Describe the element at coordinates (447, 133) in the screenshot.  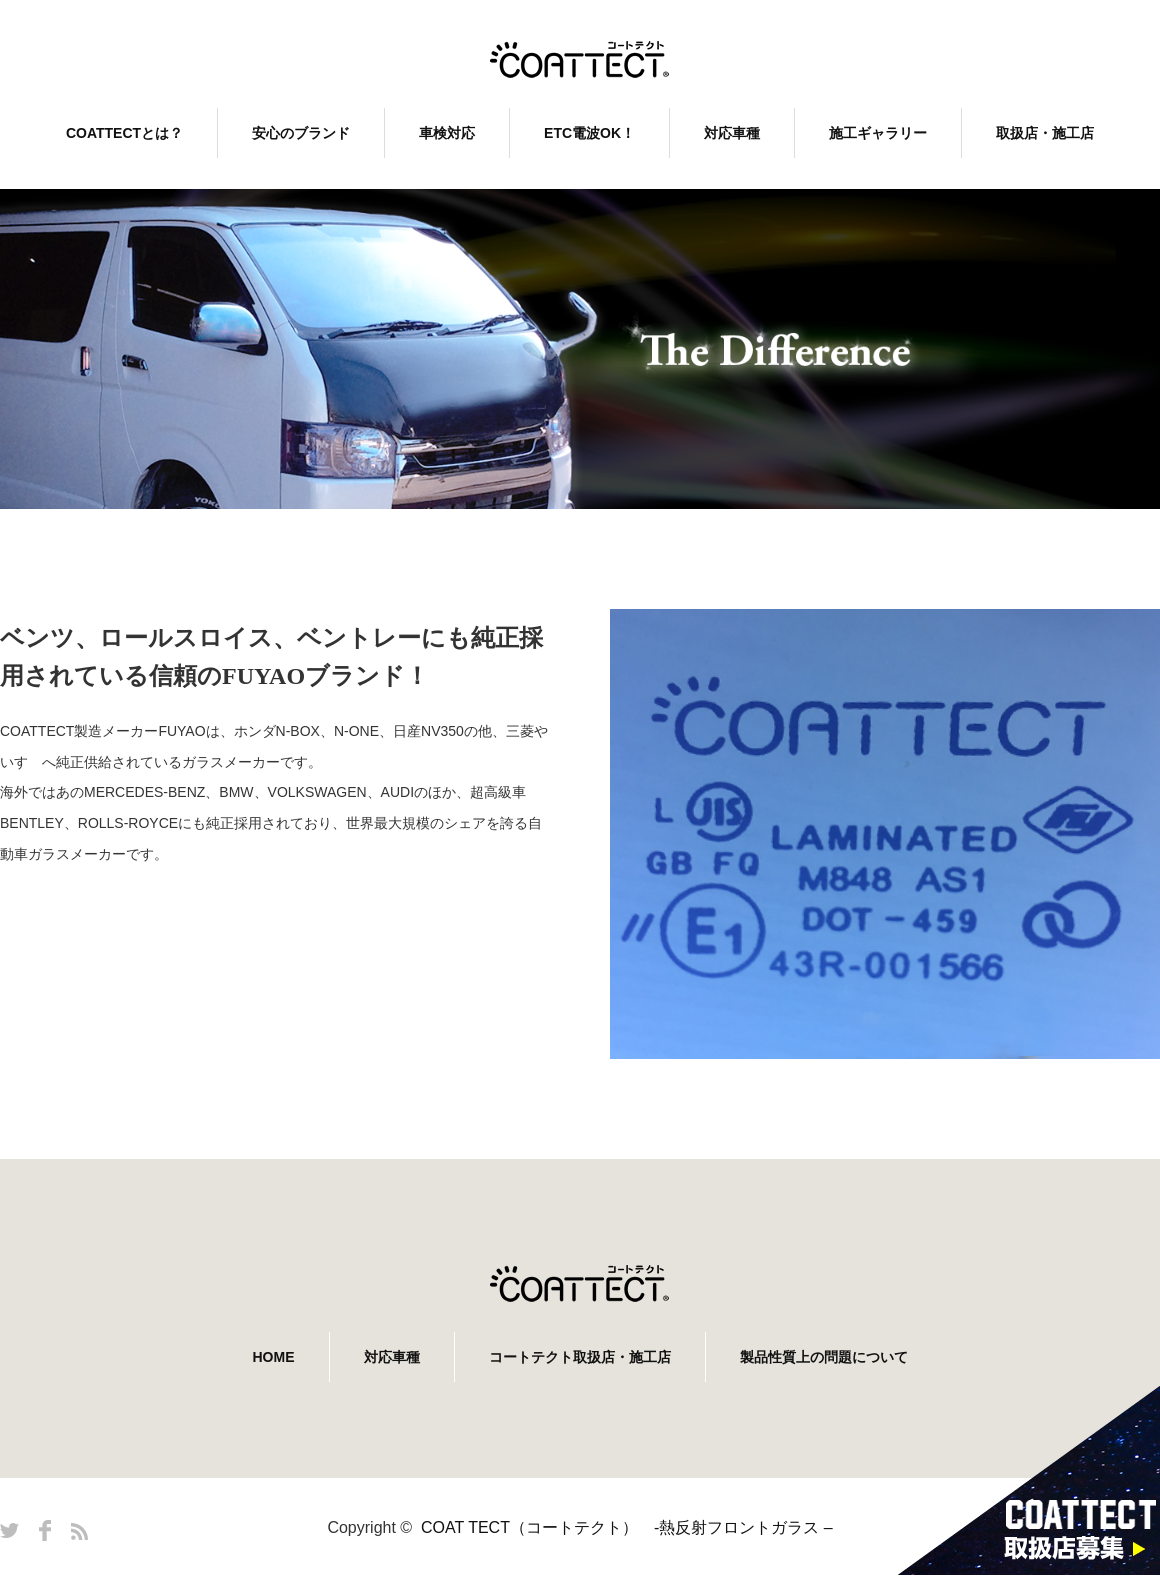
I see `車検対応` at that location.